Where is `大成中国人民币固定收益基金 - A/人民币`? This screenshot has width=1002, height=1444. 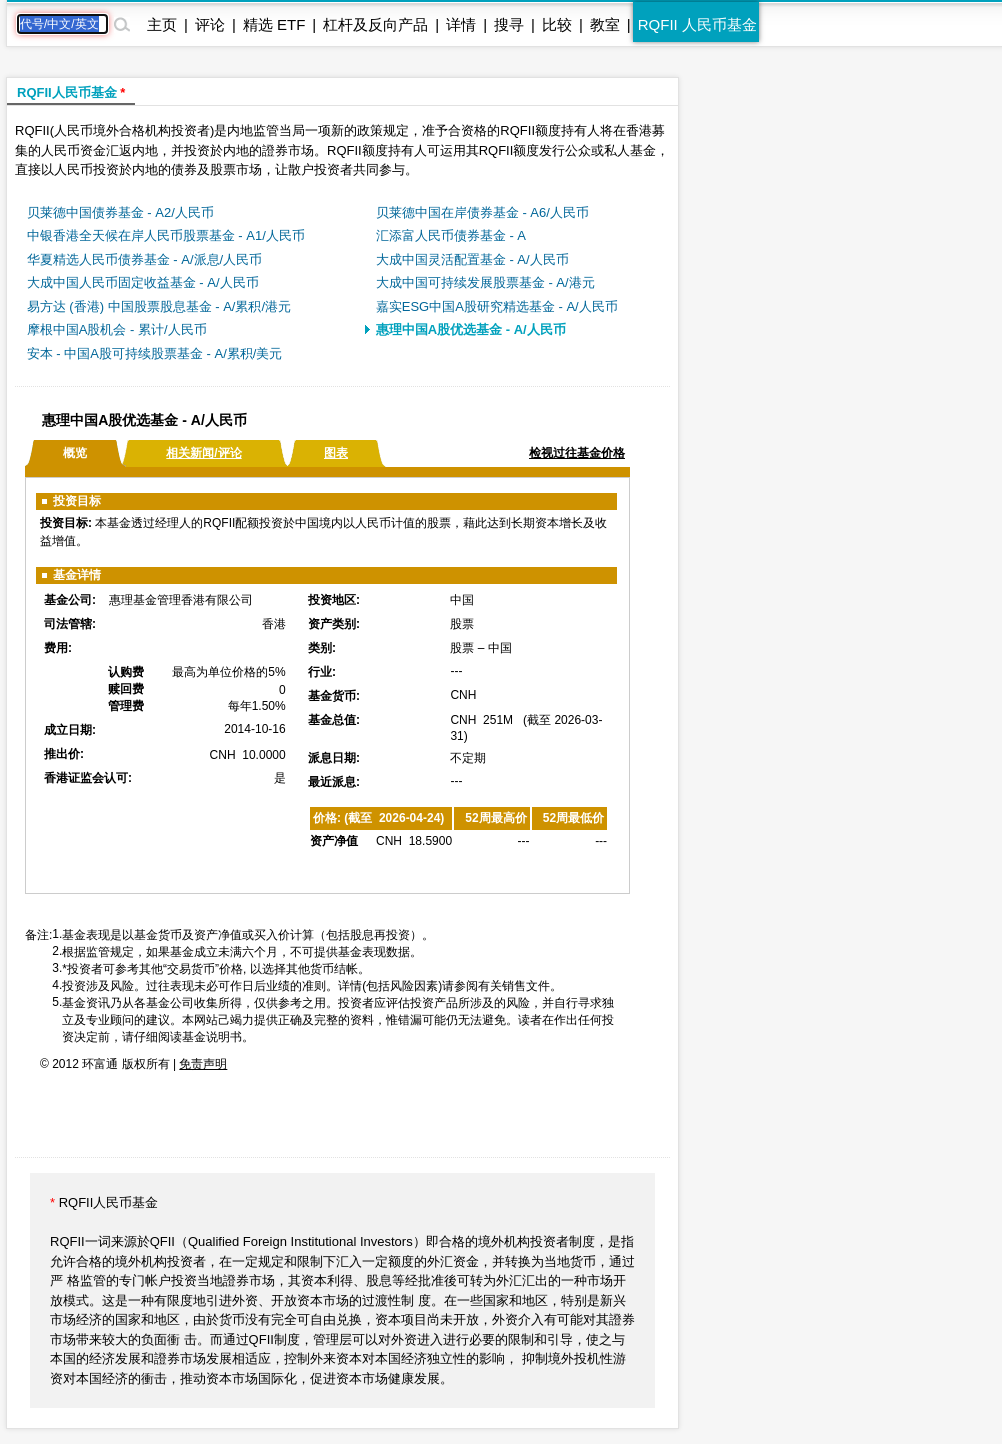 大成中国人民币固定收益基金 - A/人民币 is located at coordinates (143, 282).